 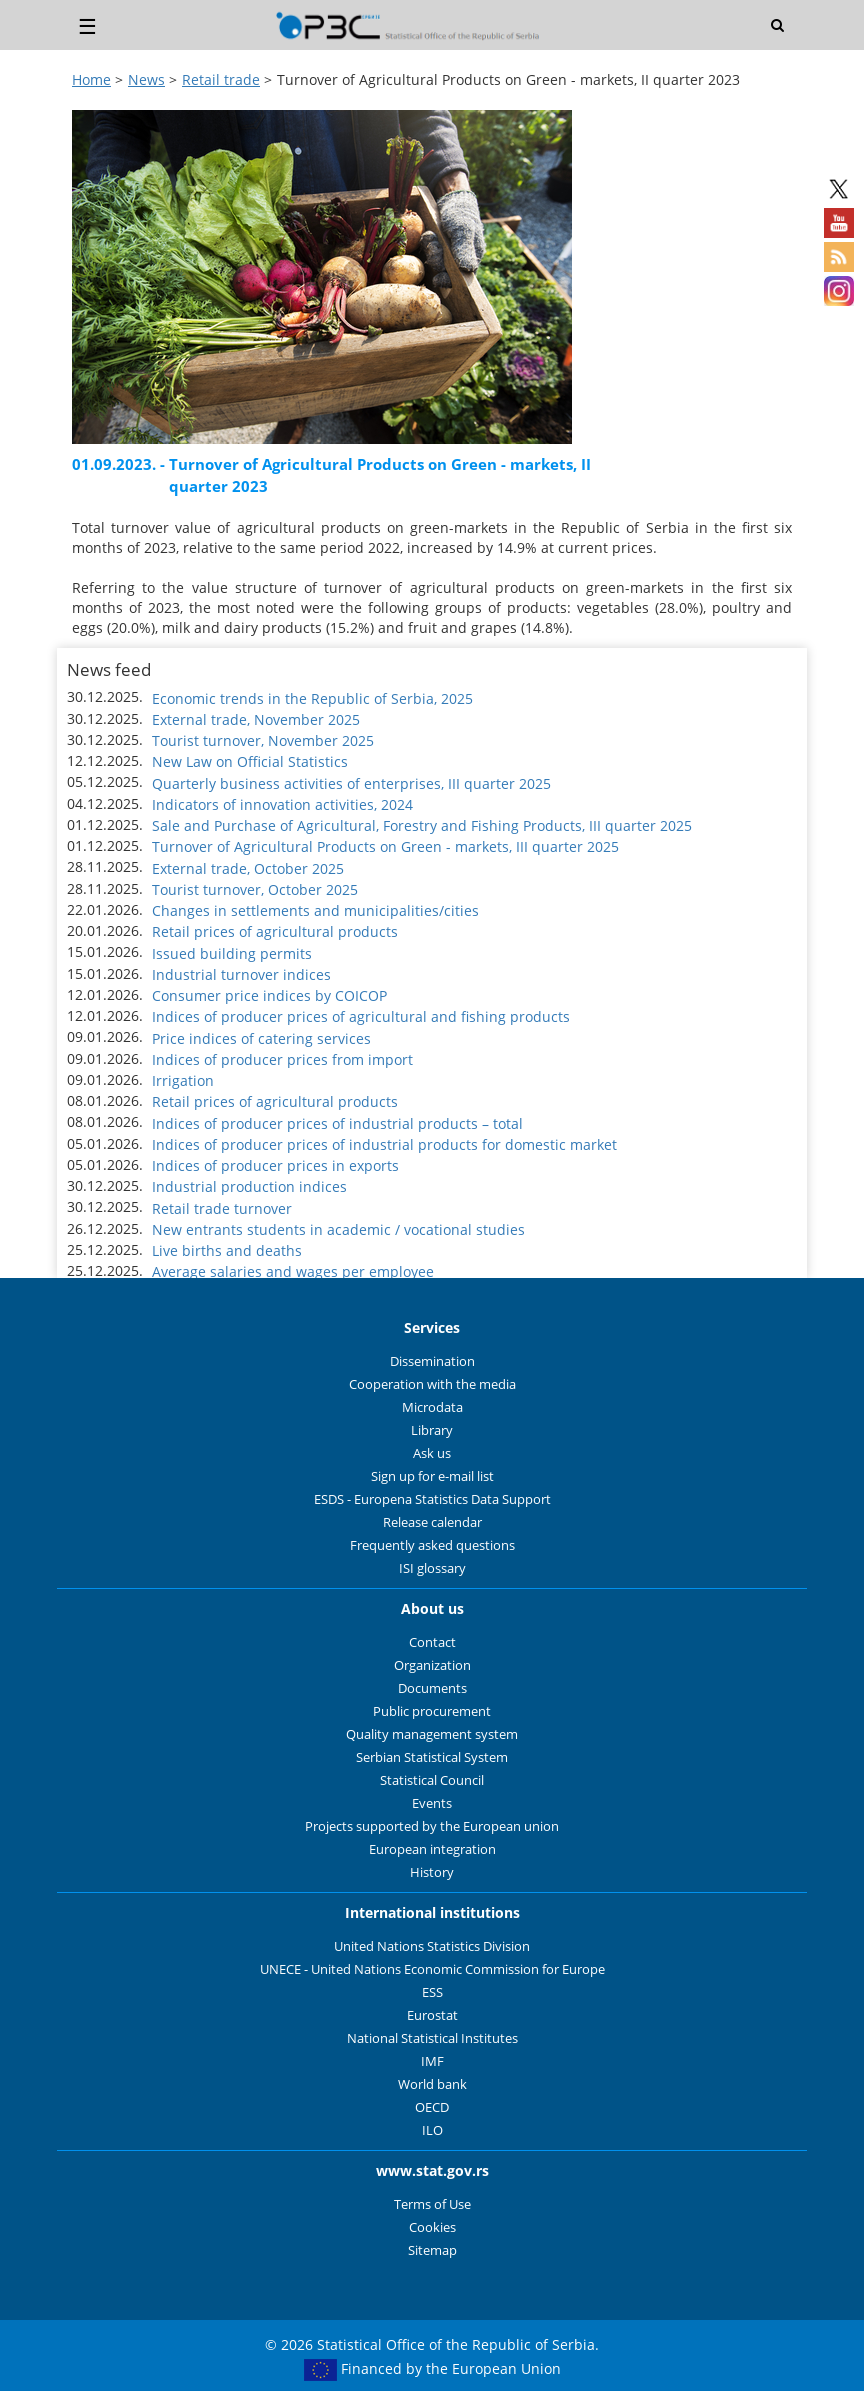 I want to click on Terms of Use, so click(x=432, y=2204).